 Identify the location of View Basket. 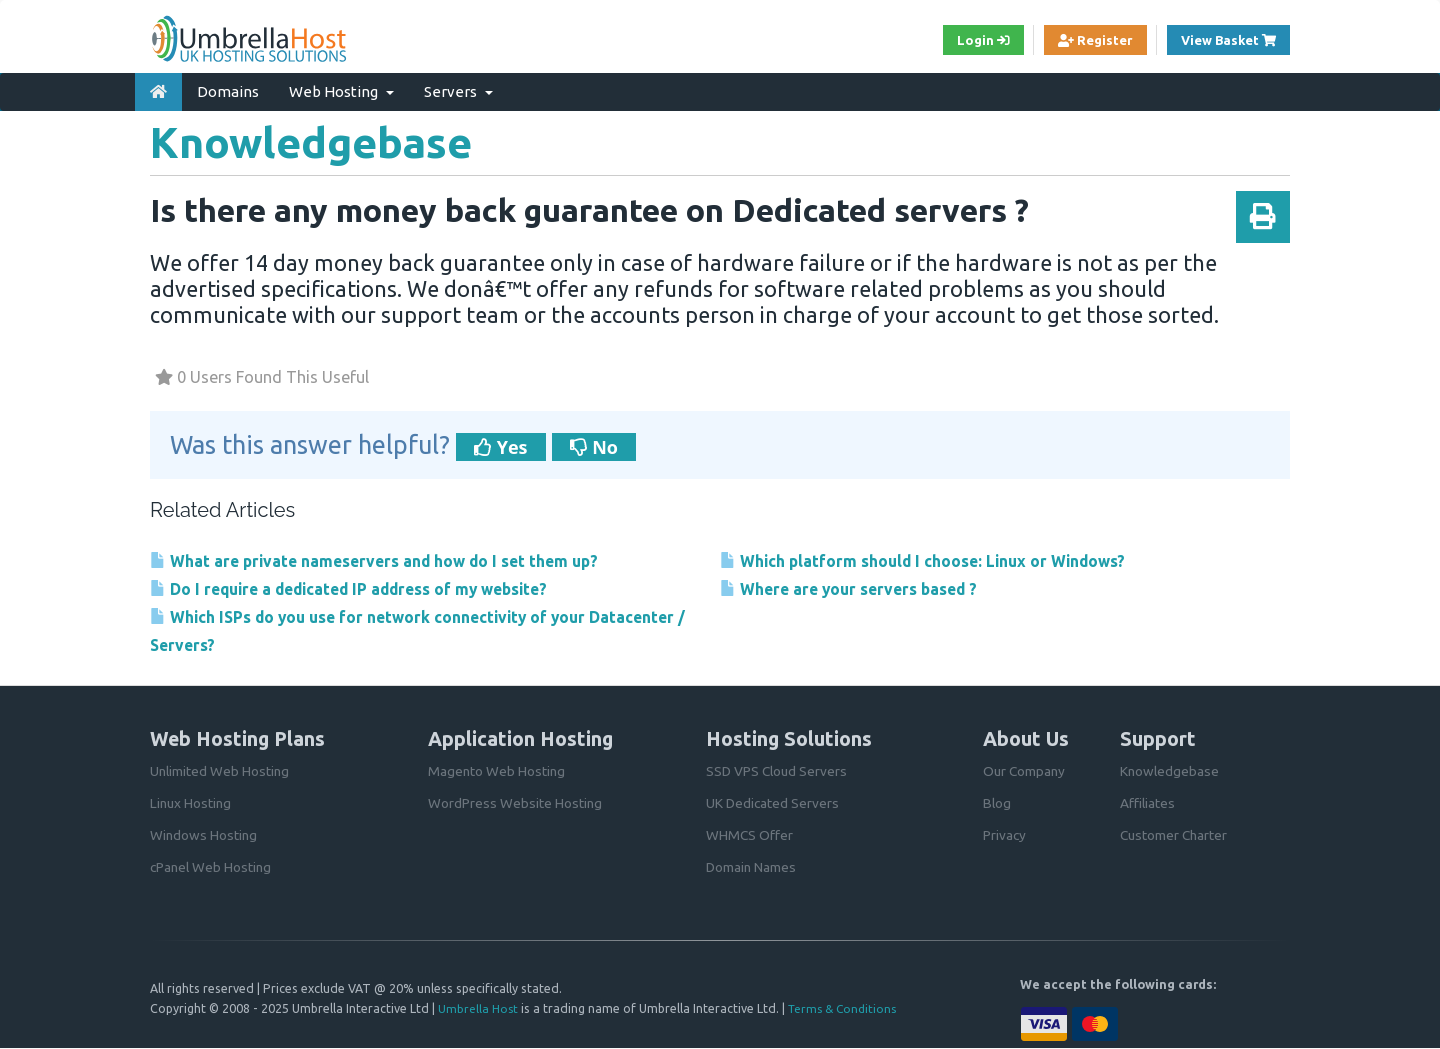
(1231, 39).